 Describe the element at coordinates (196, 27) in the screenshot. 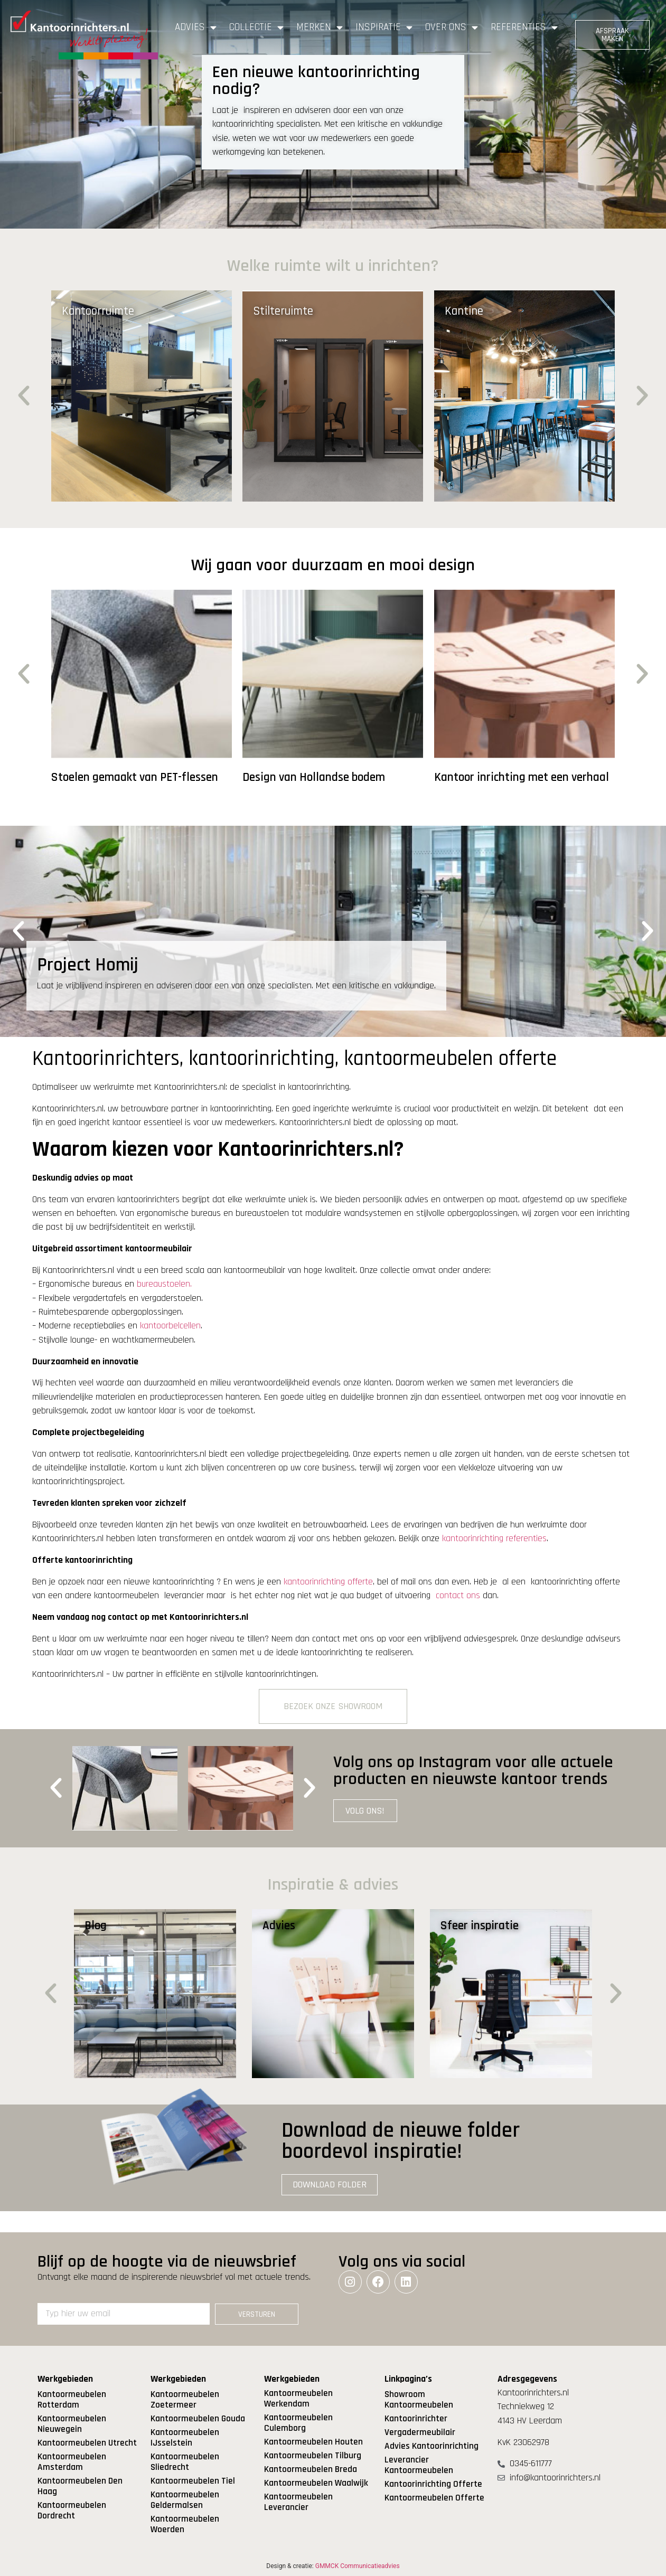

I see `Advies` at that location.